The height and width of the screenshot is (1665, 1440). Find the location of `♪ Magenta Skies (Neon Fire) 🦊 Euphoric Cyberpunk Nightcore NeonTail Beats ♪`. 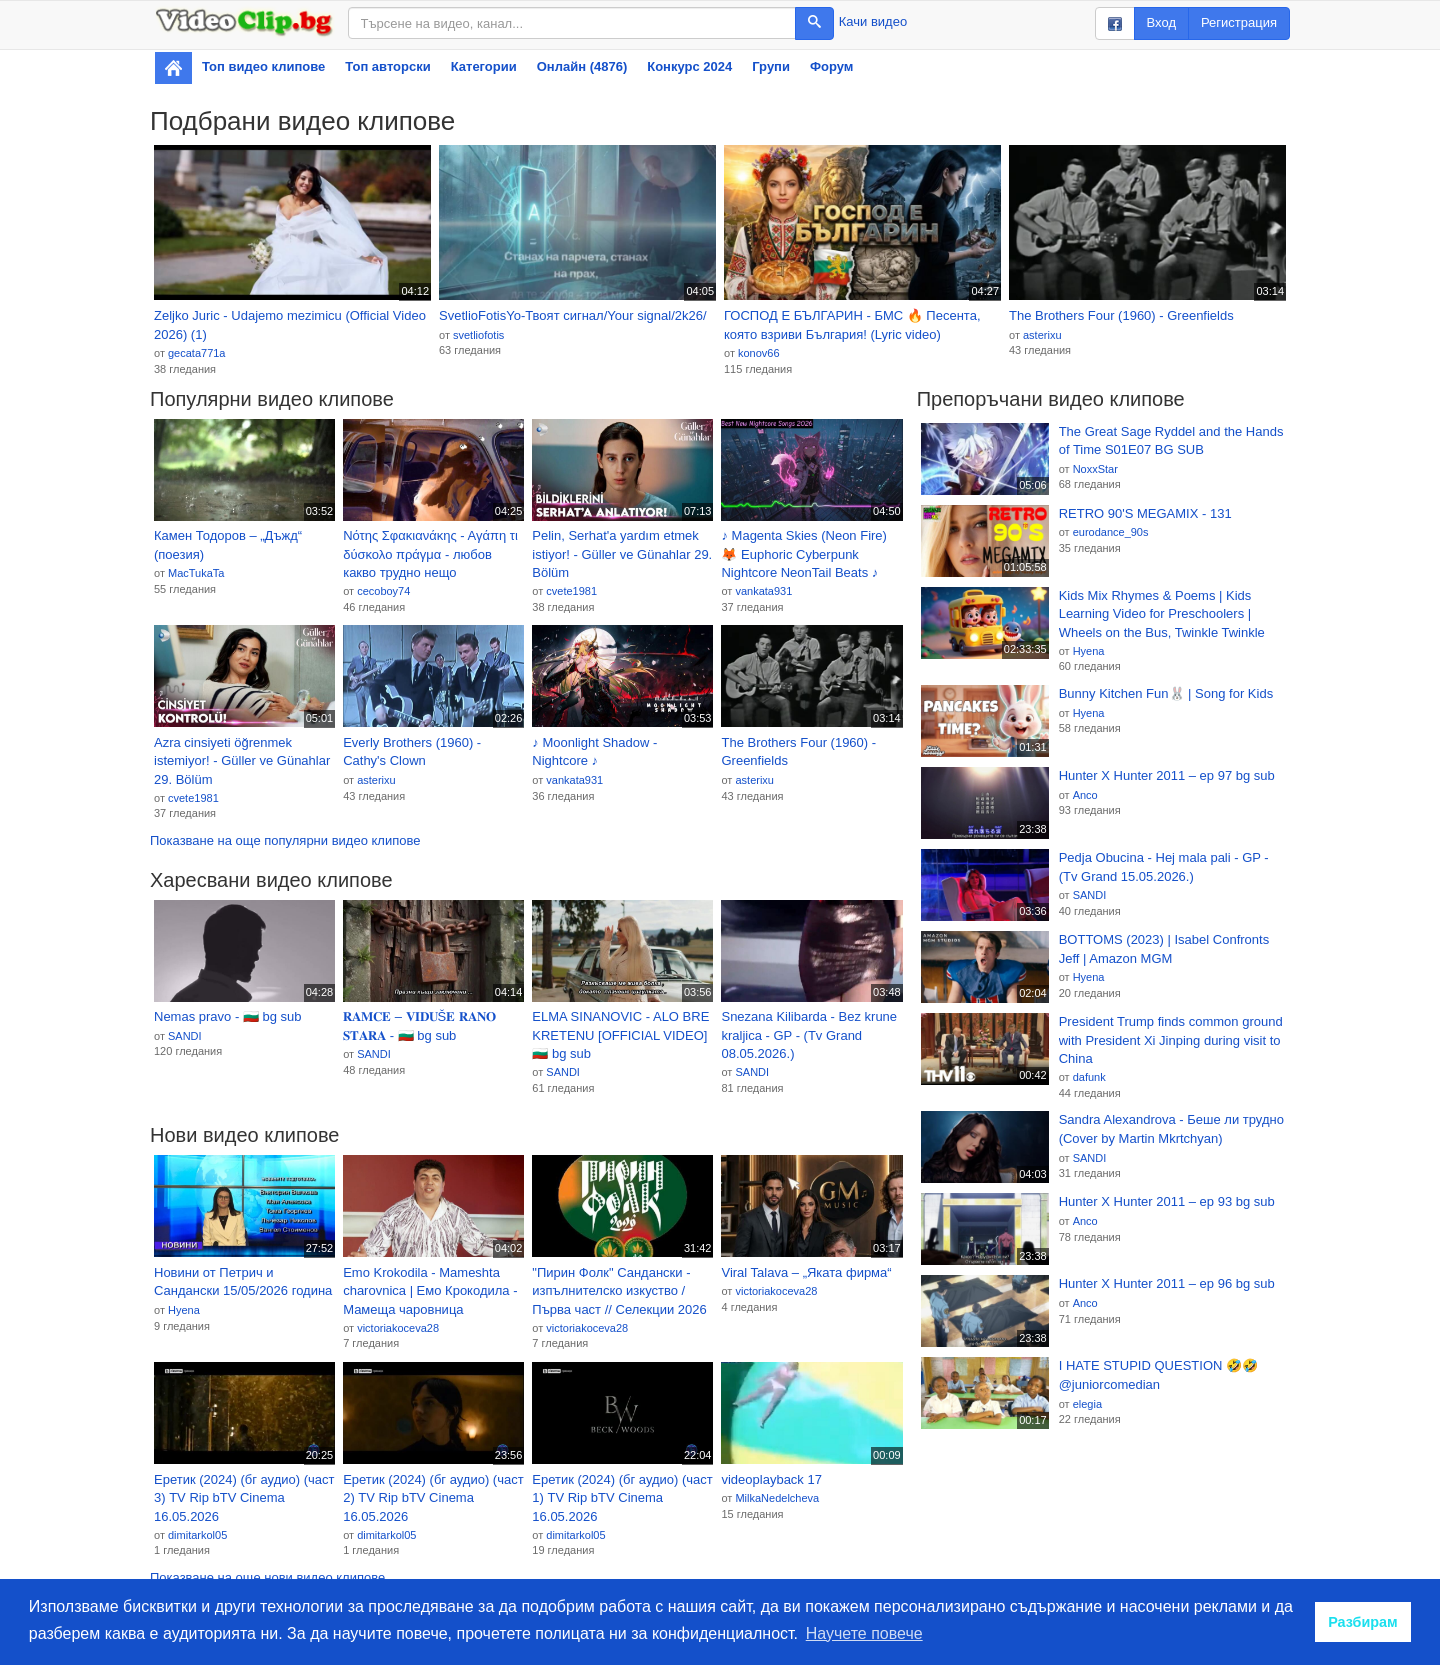

♪ Magenta Skies (Neon Fire) 🦊 Euphoric Cyberpunk Nightcore NeonTail Beats ♪ is located at coordinates (803, 554).